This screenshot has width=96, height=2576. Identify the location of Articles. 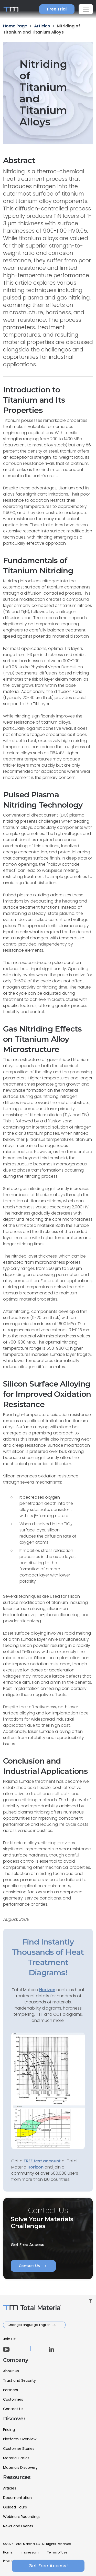
(9, 2488).